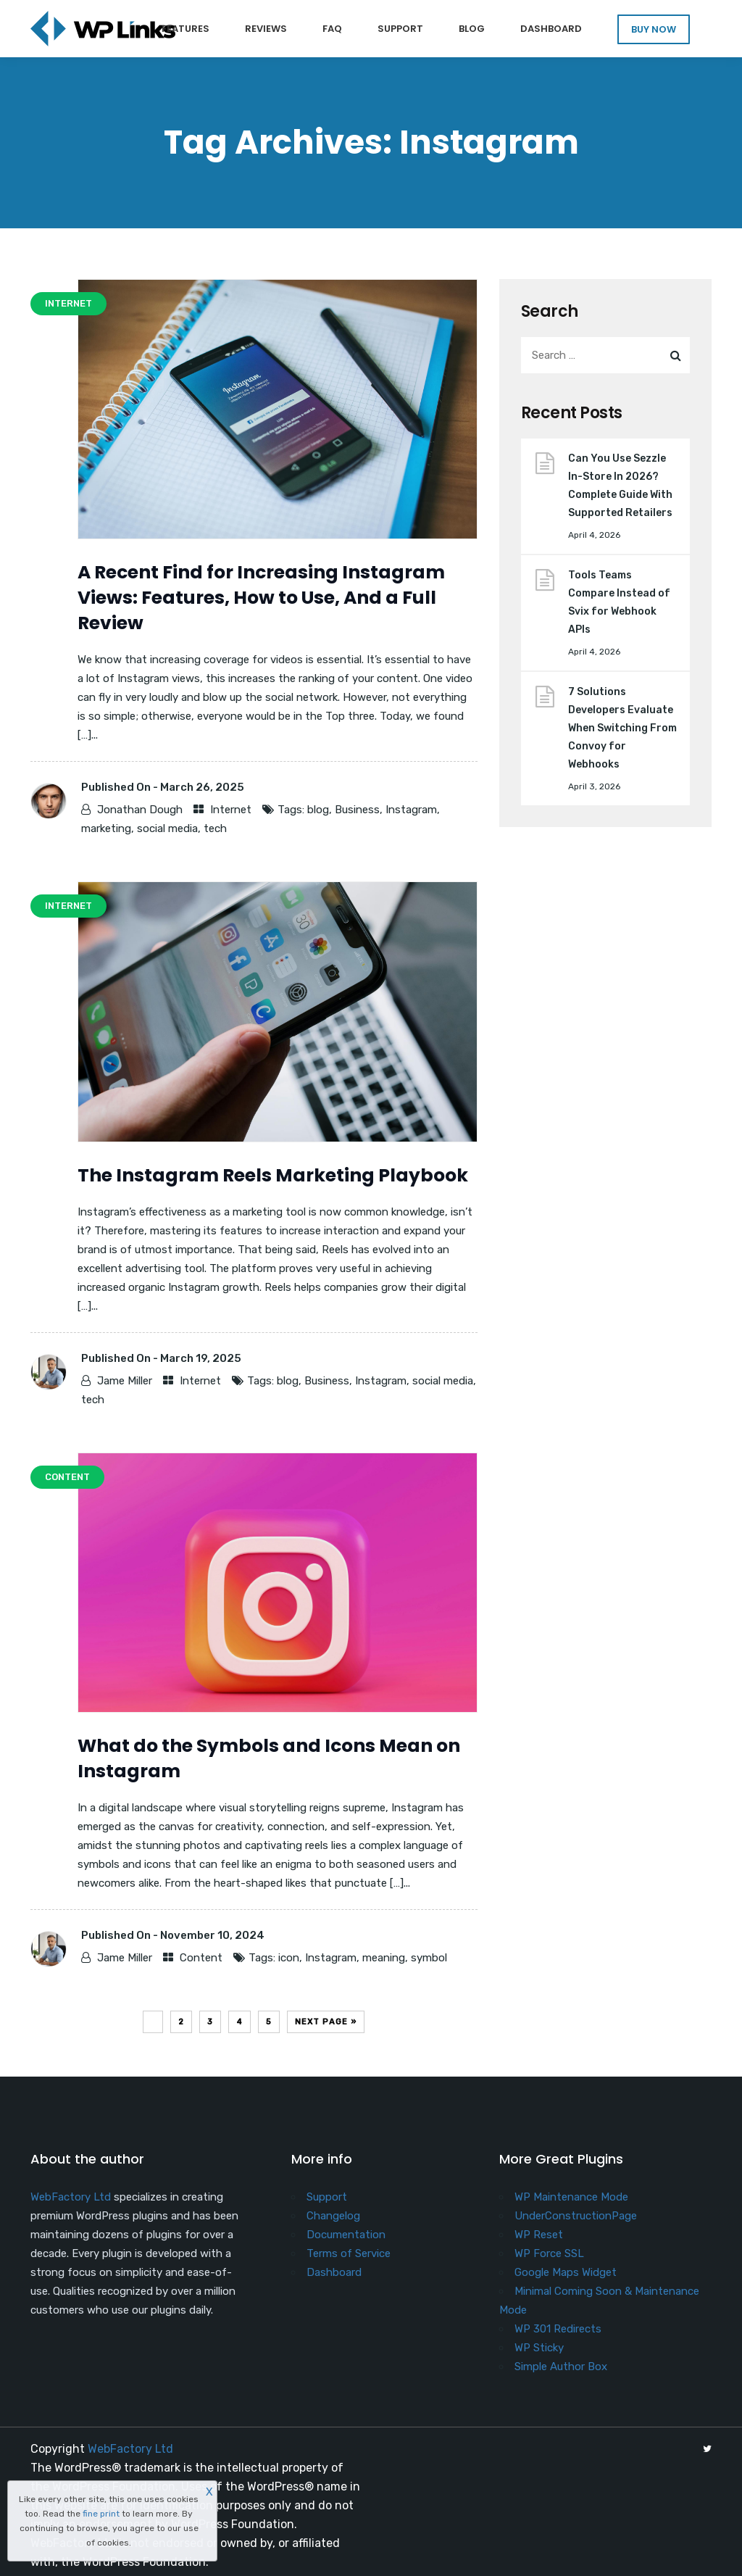 The width and height of the screenshot is (742, 2576). What do you see at coordinates (565, 2272) in the screenshot?
I see `Google Maps Widget` at bounding box center [565, 2272].